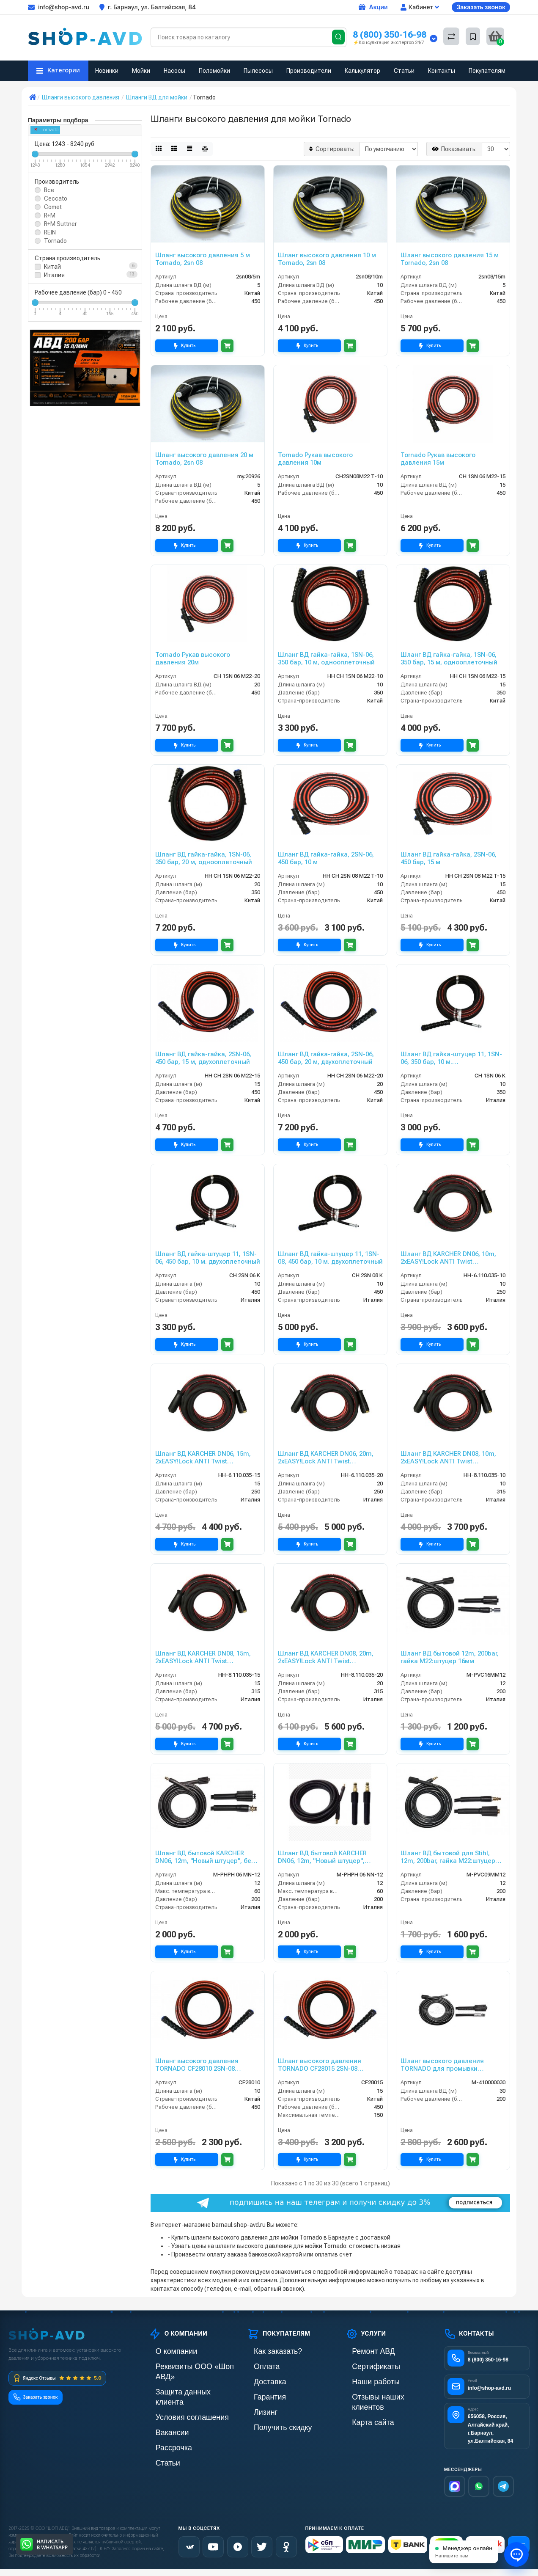 The height and width of the screenshot is (2576, 538). What do you see at coordinates (327, 2064) in the screenshot?
I see `Шланг высокого давления TORNADO CF28015 2SN-08 двухоплёточный 450 бар ГхГ (15 м)` at bounding box center [327, 2064].